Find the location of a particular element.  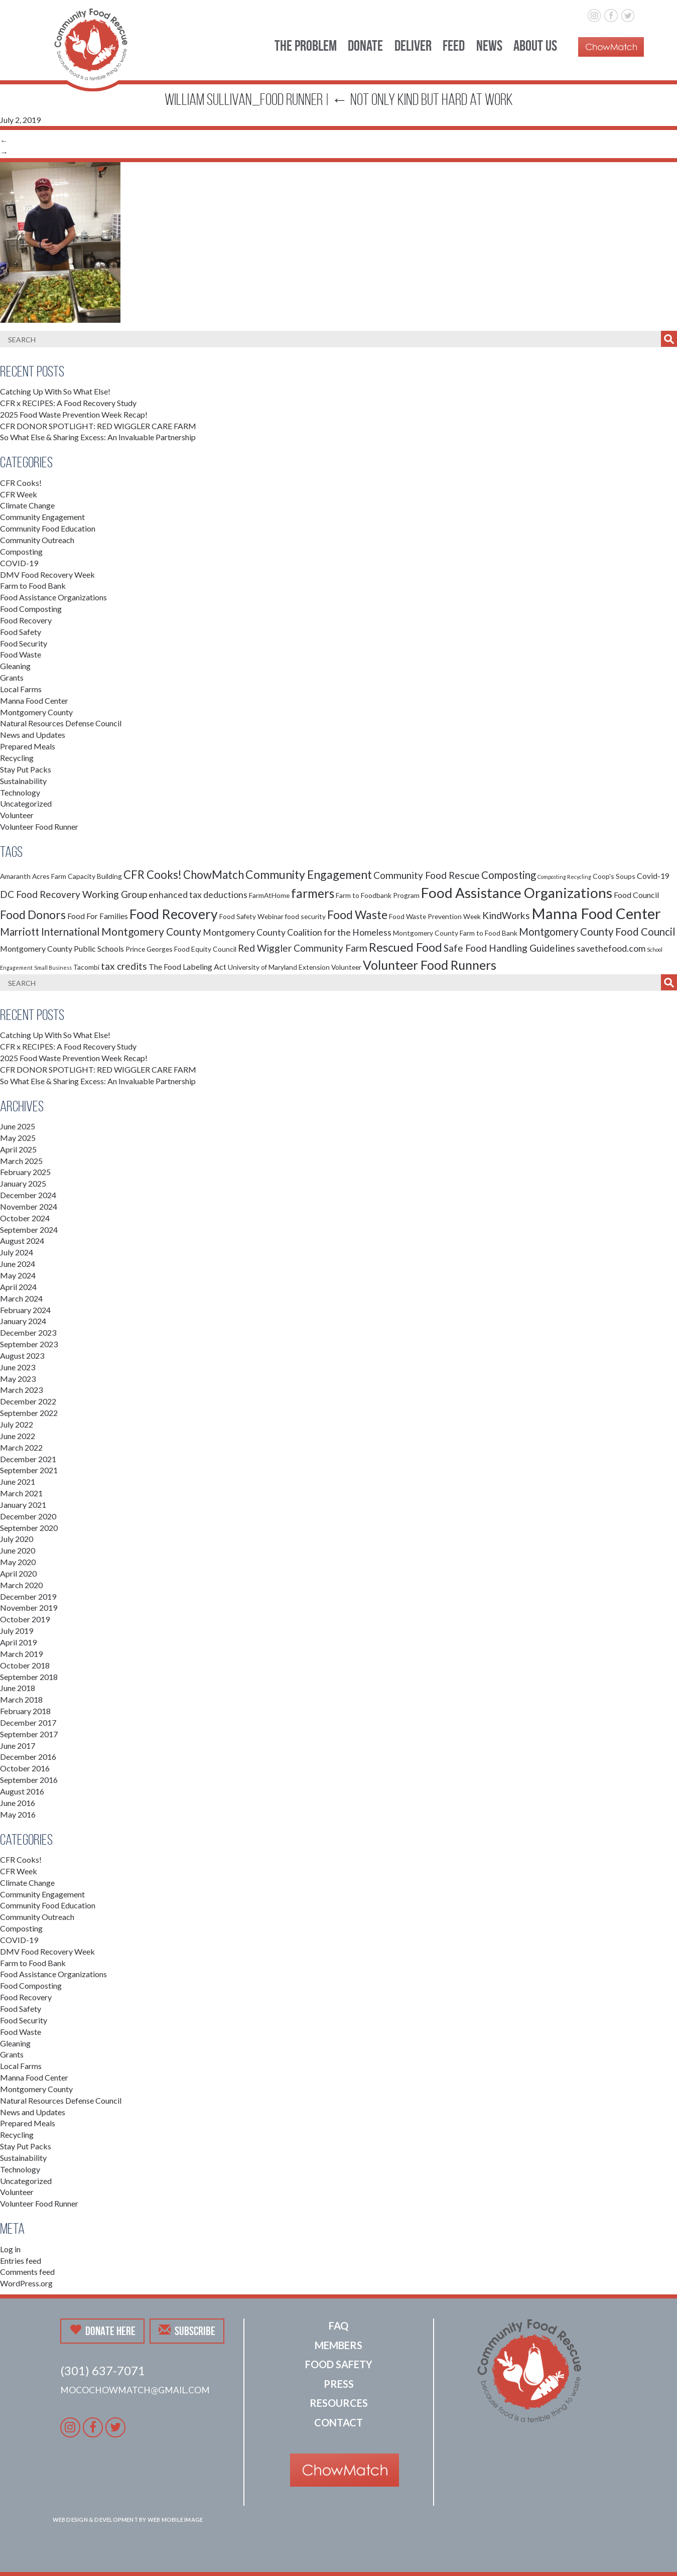

Catching Up With So What Else! is located at coordinates (55, 391).